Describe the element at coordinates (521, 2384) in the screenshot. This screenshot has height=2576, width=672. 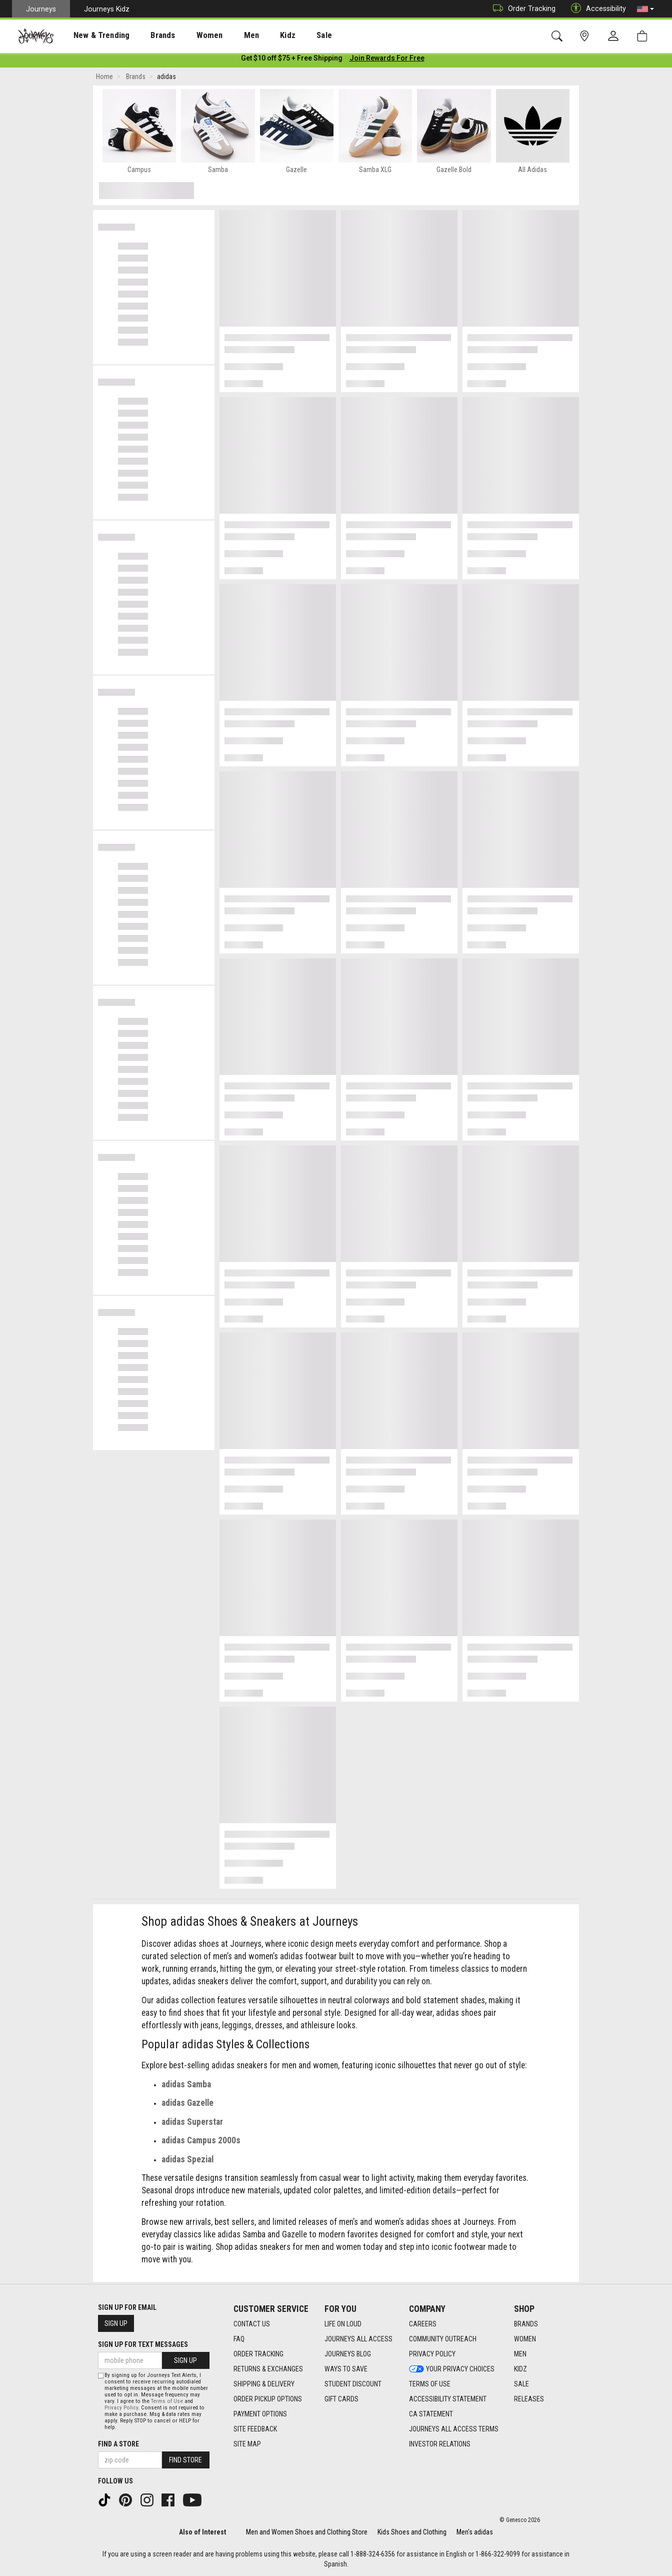
I see `Sale [Sale footer link]` at that location.